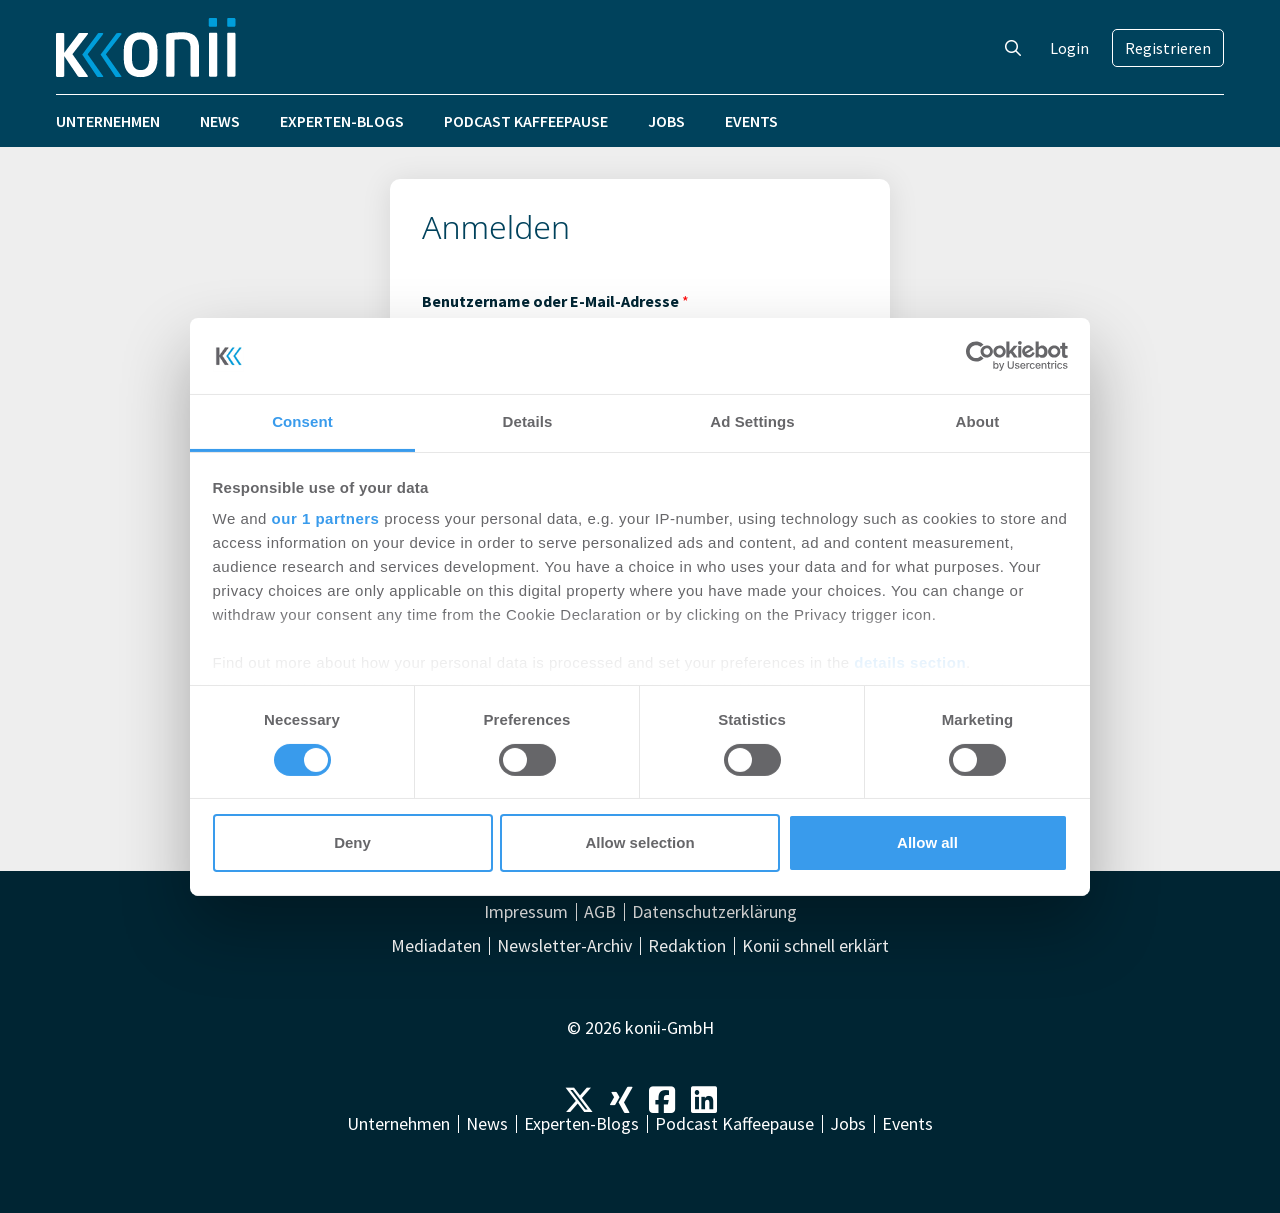 This screenshot has width=1280, height=1213. Describe the element at coordinates (108, 121) in the screenshot. I see `Unternehmen` at that location.